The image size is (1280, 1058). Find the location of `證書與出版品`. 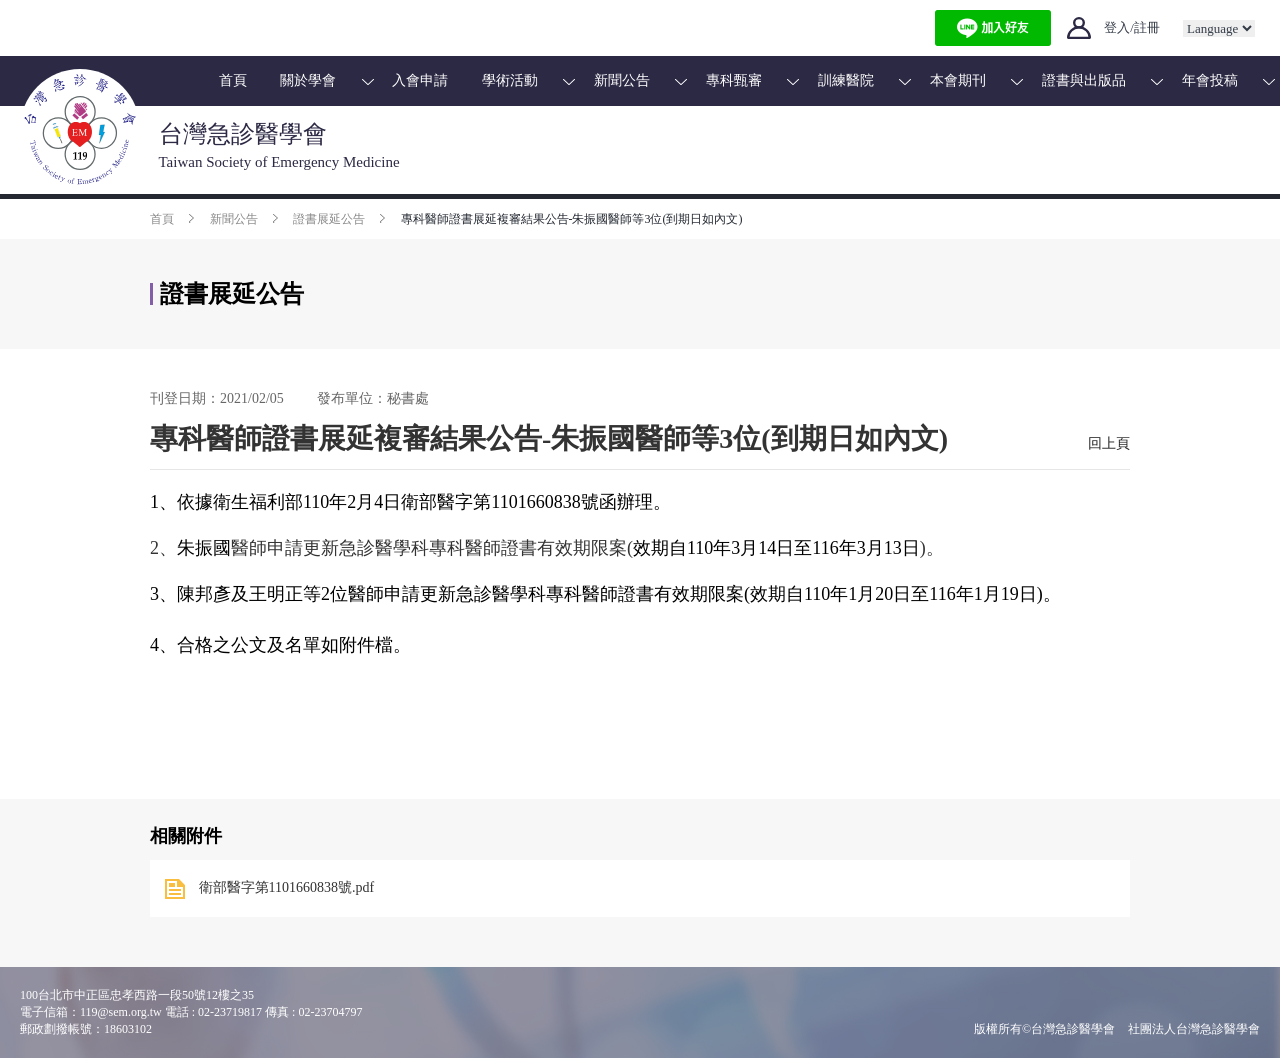

證書與出版品 is located at coordinates (1084, 80).